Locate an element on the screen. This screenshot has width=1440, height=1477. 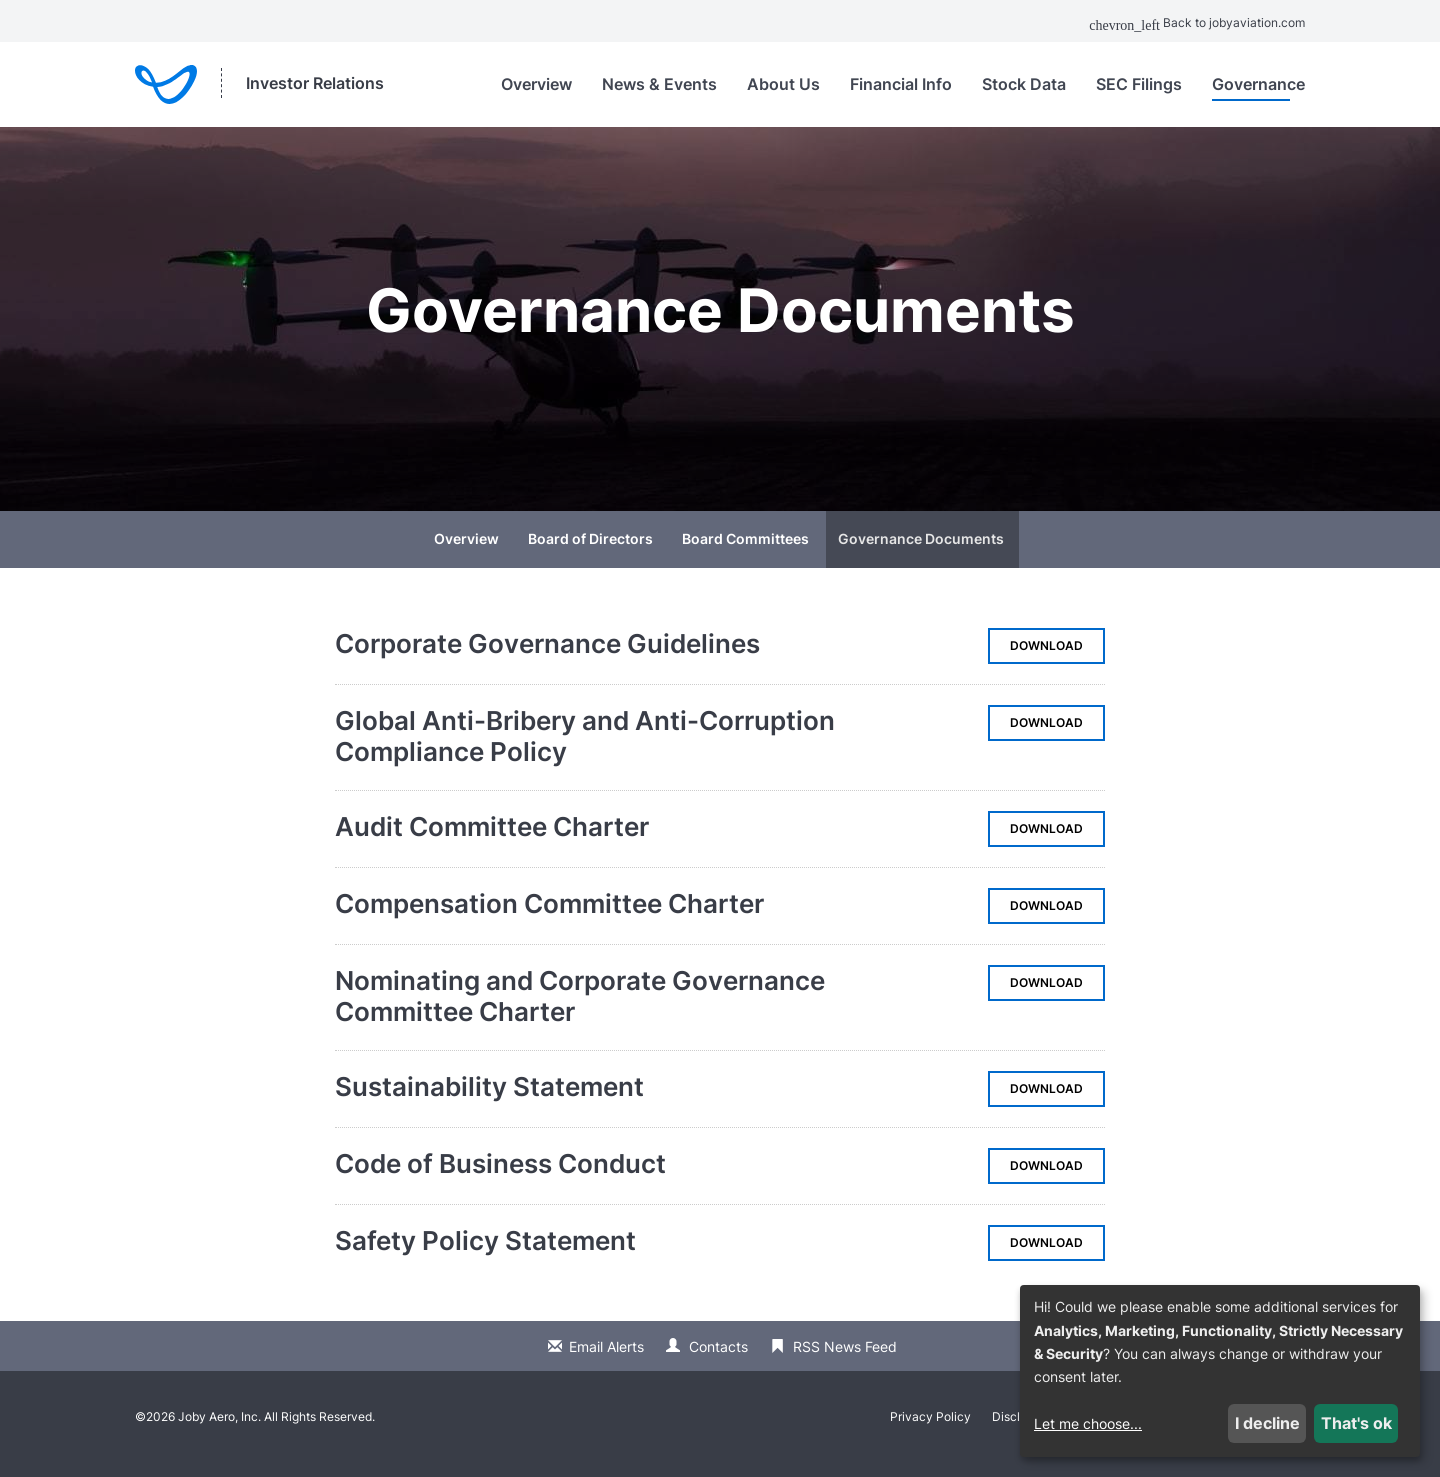
Board of Directors is located at coordinates (590, 552).